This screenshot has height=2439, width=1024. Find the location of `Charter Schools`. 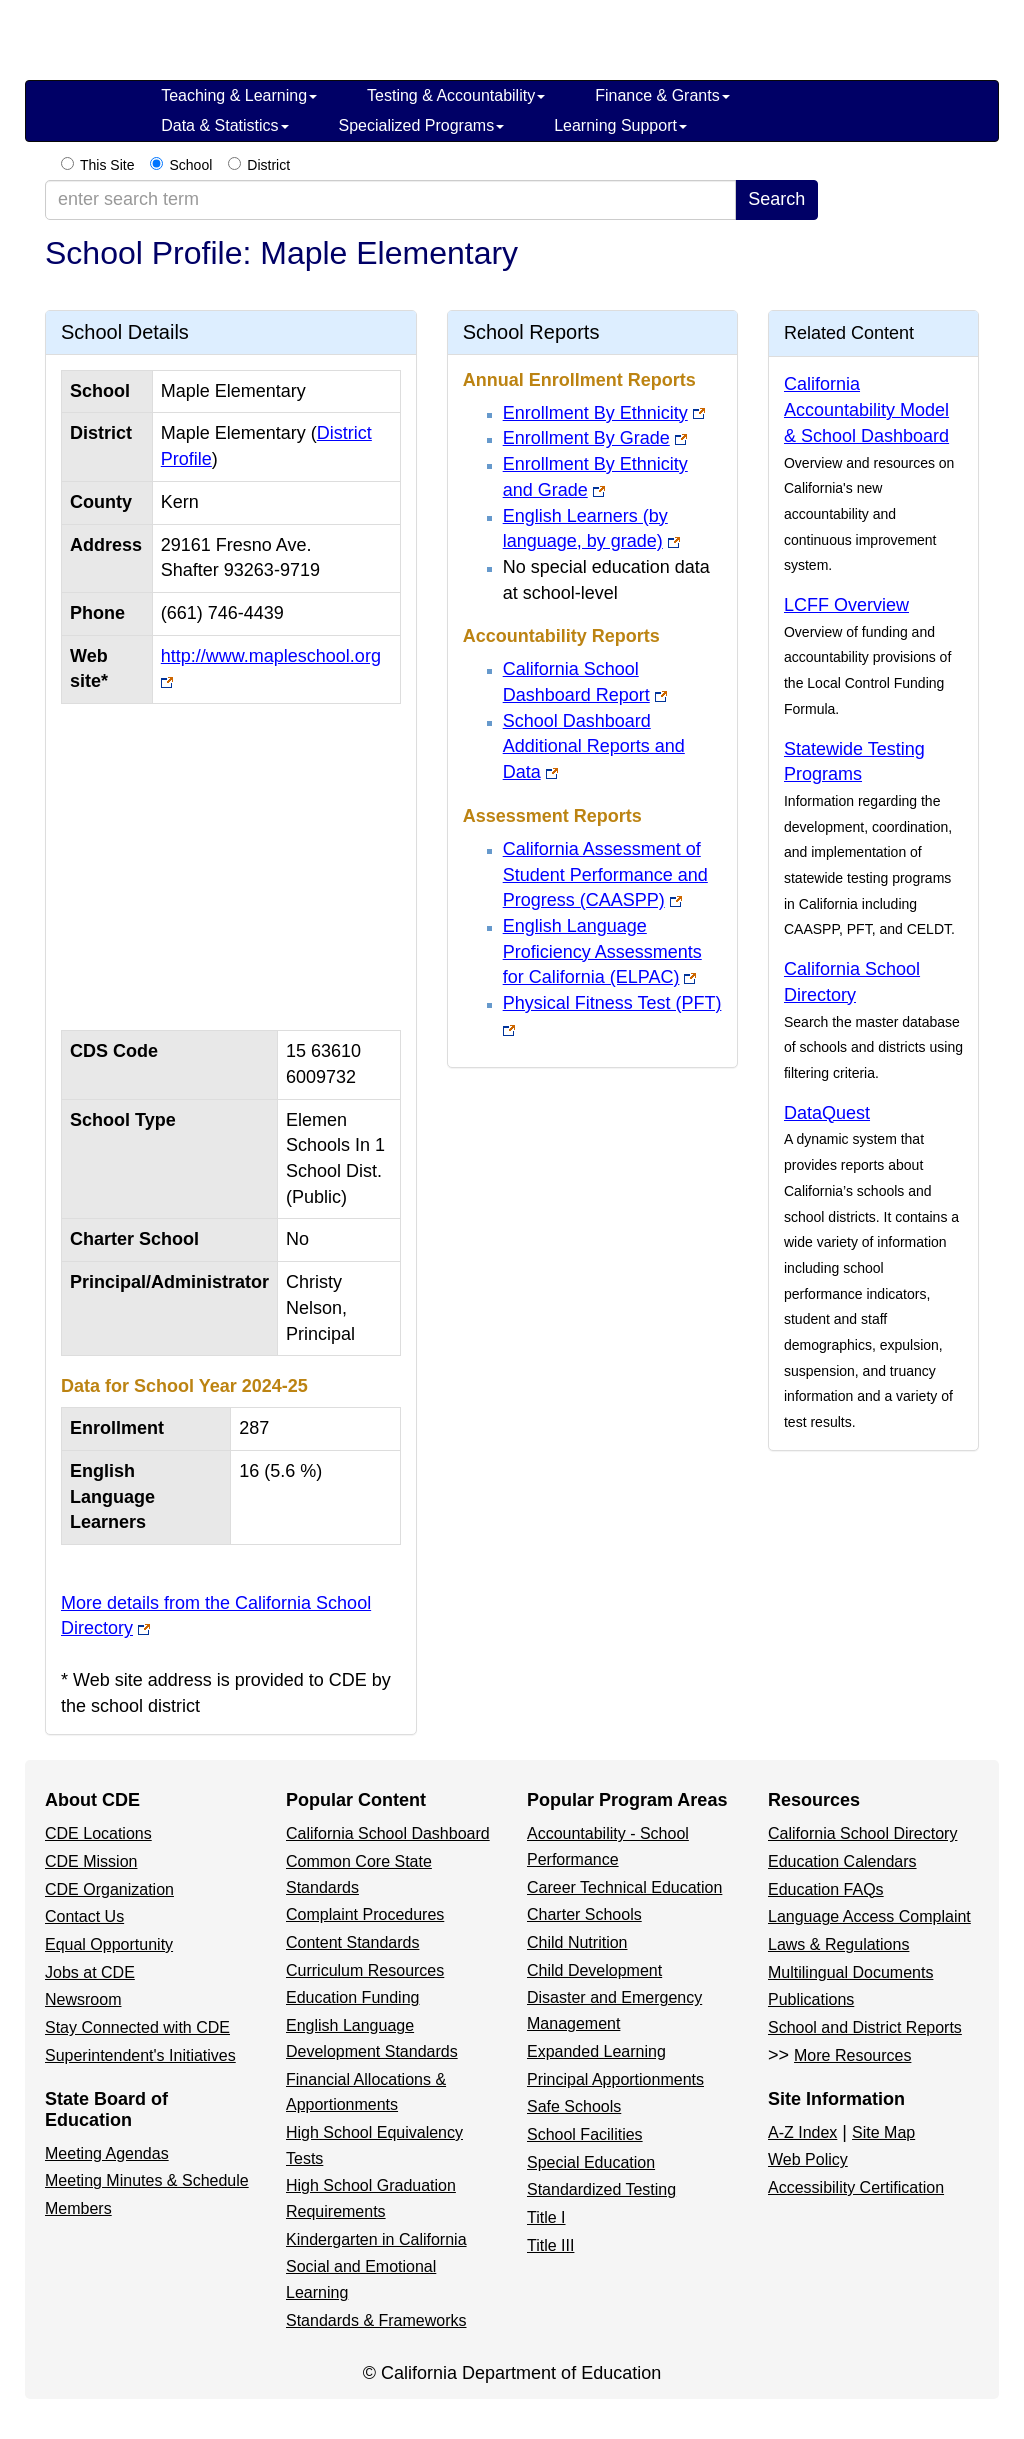

Charter Schools is located at coordinates (584, 1914).